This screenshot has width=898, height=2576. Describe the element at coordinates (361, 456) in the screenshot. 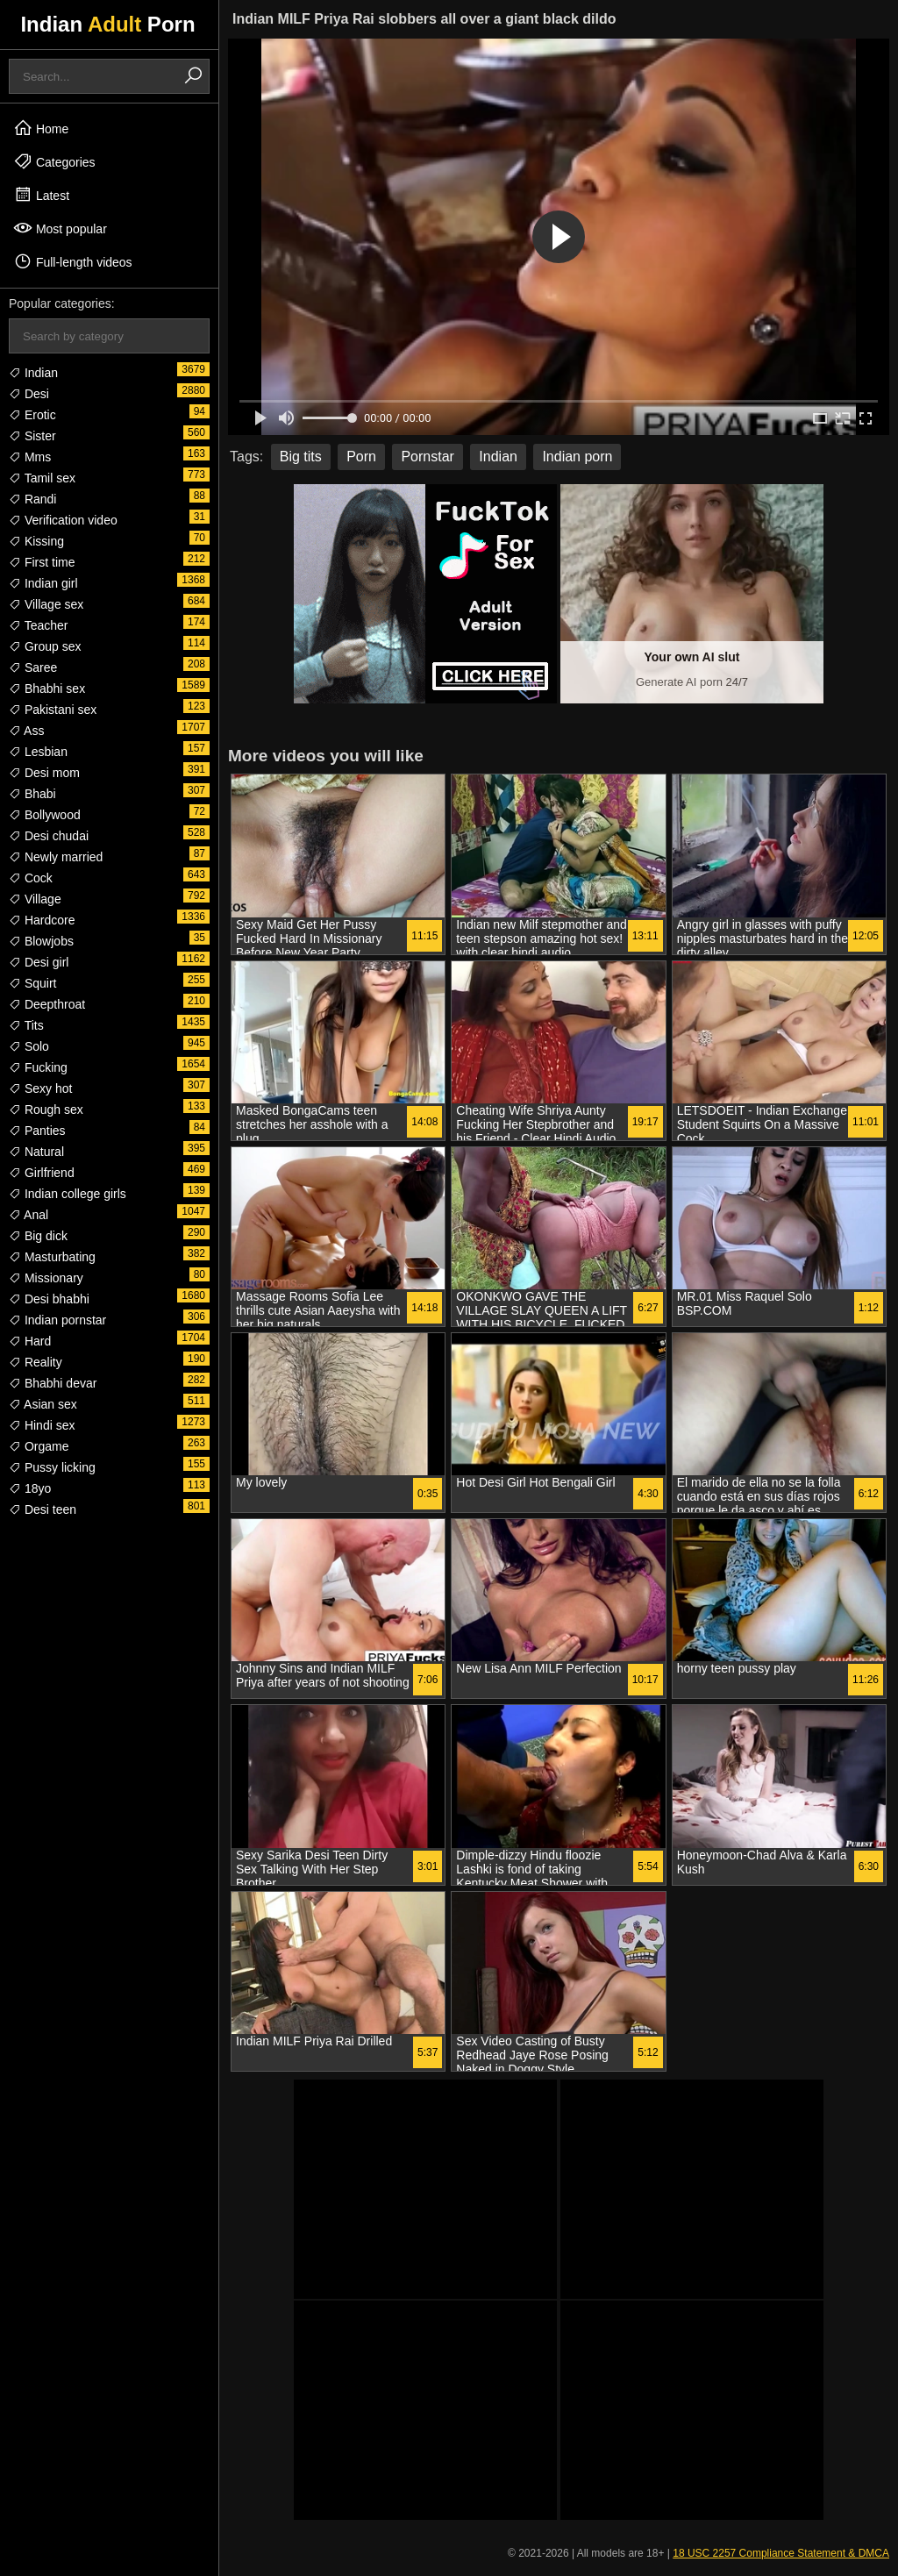

I see `Porn` at that location.